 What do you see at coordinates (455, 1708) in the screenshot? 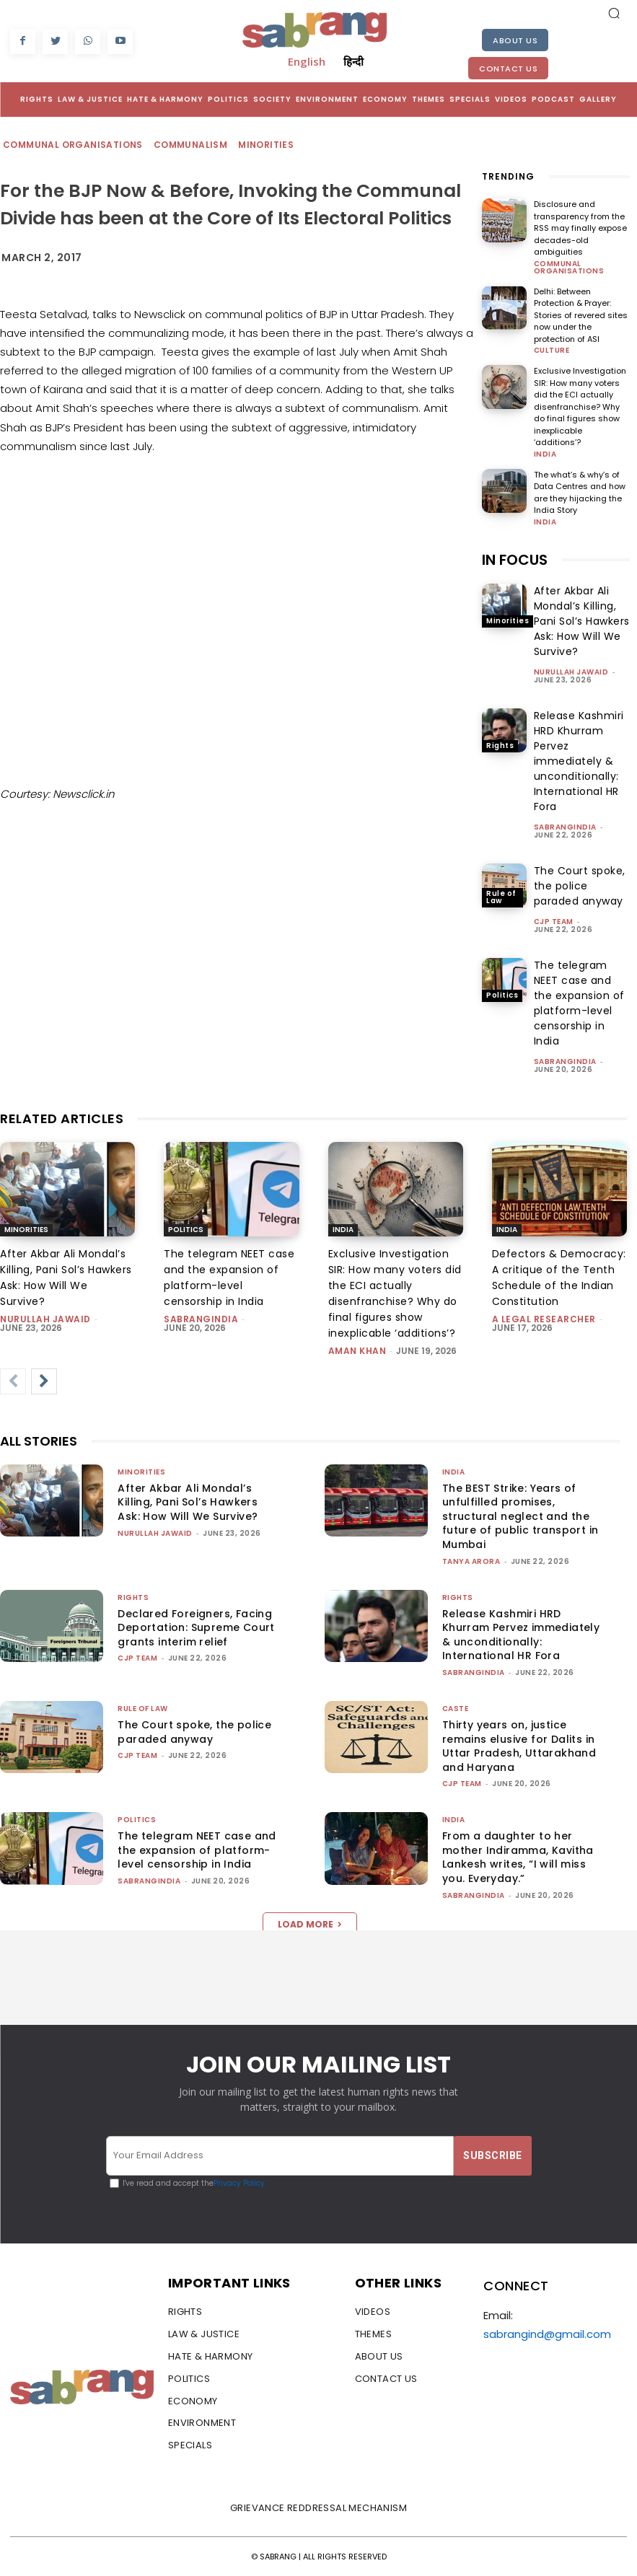
I see `Caste` at bounding box center [455, 1708].